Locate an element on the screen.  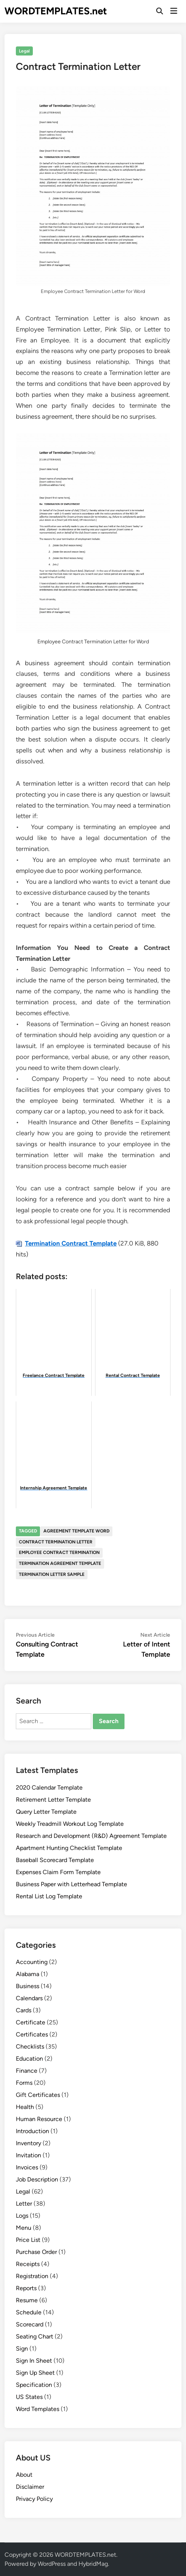
contract termination letter is located at coordinates (55, 1542).